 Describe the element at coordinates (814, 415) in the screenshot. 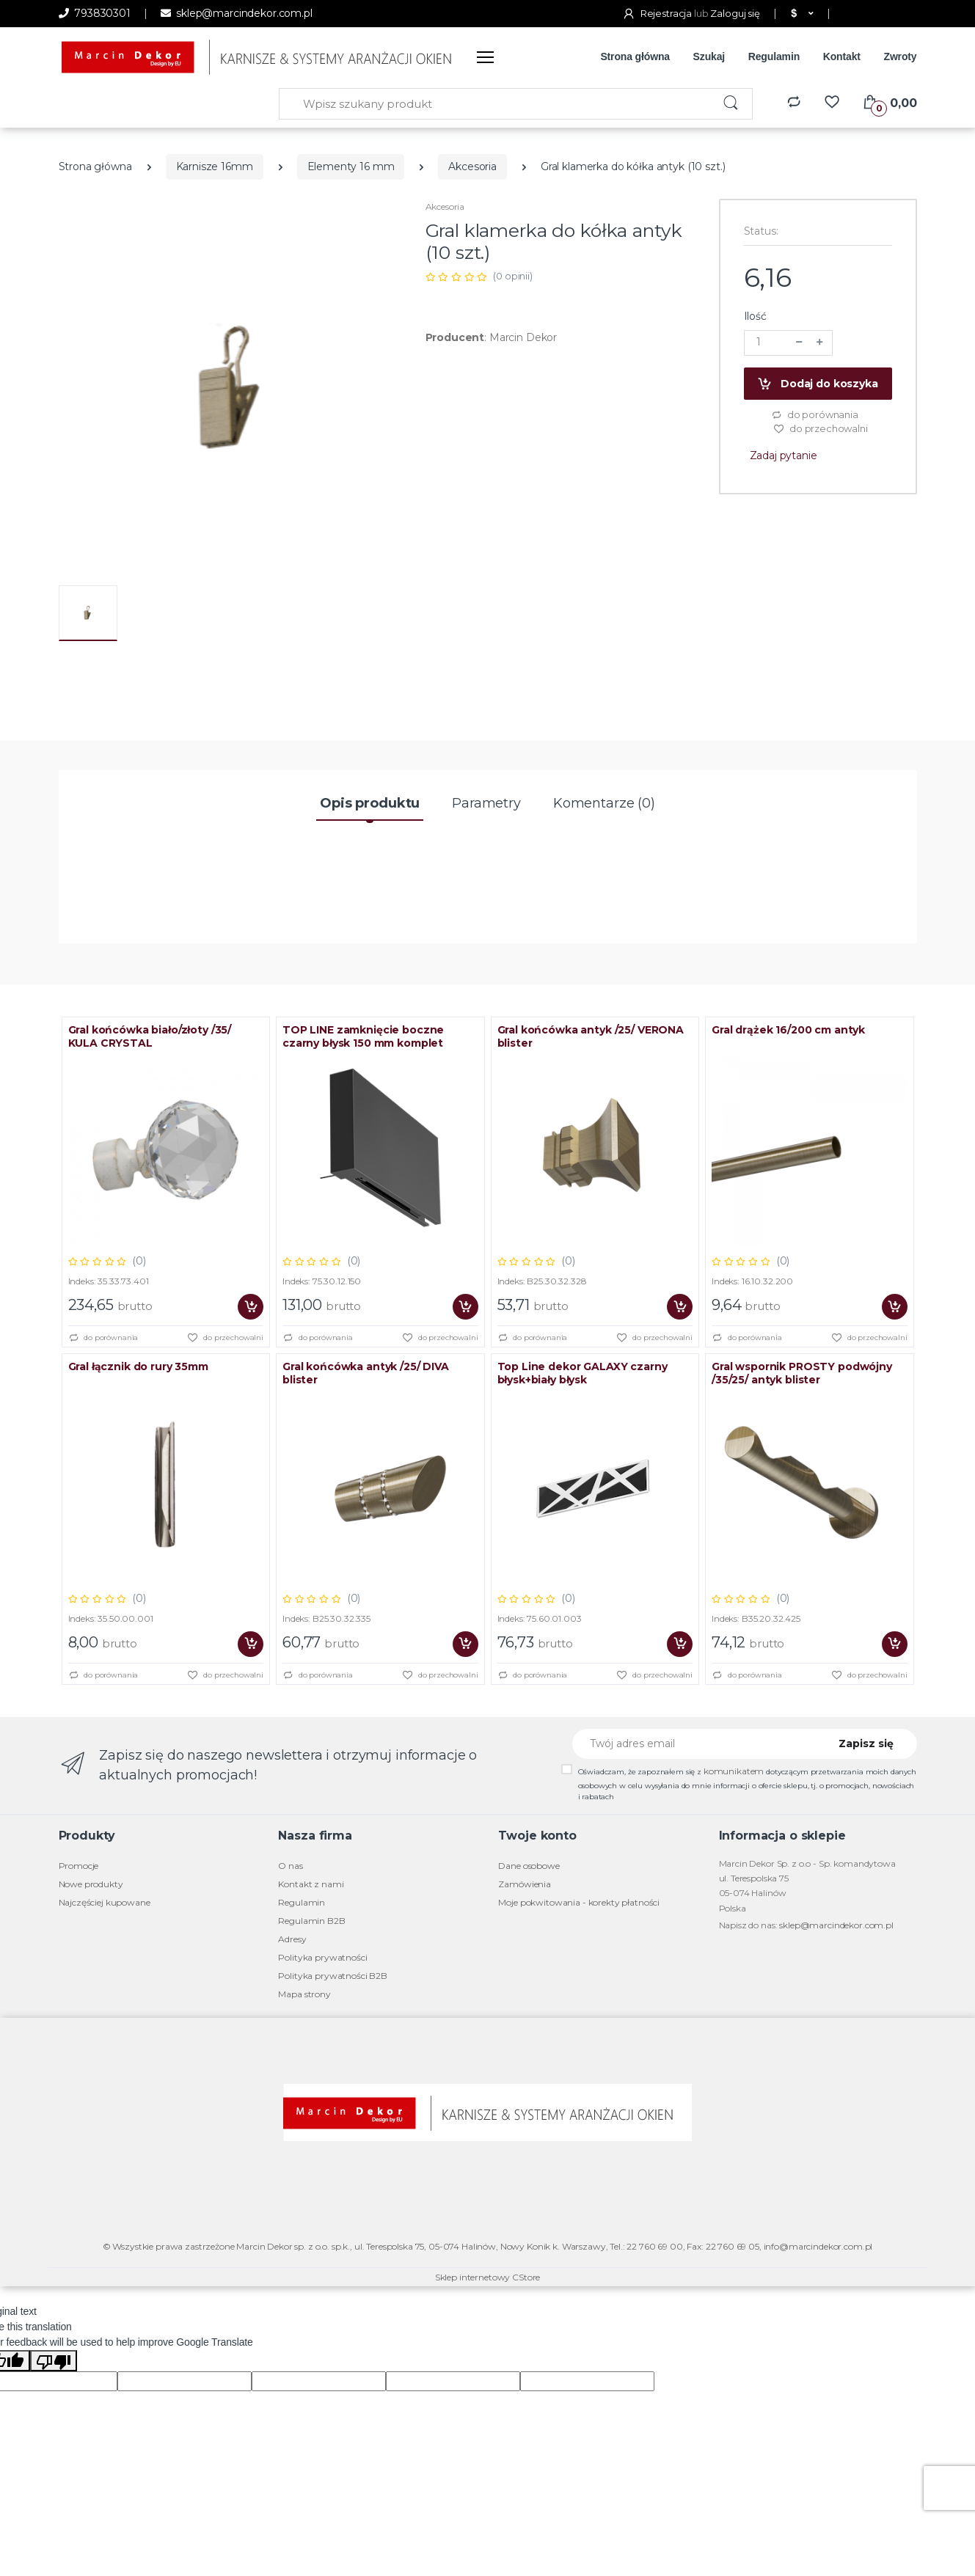

I see `do porównania` at that location.